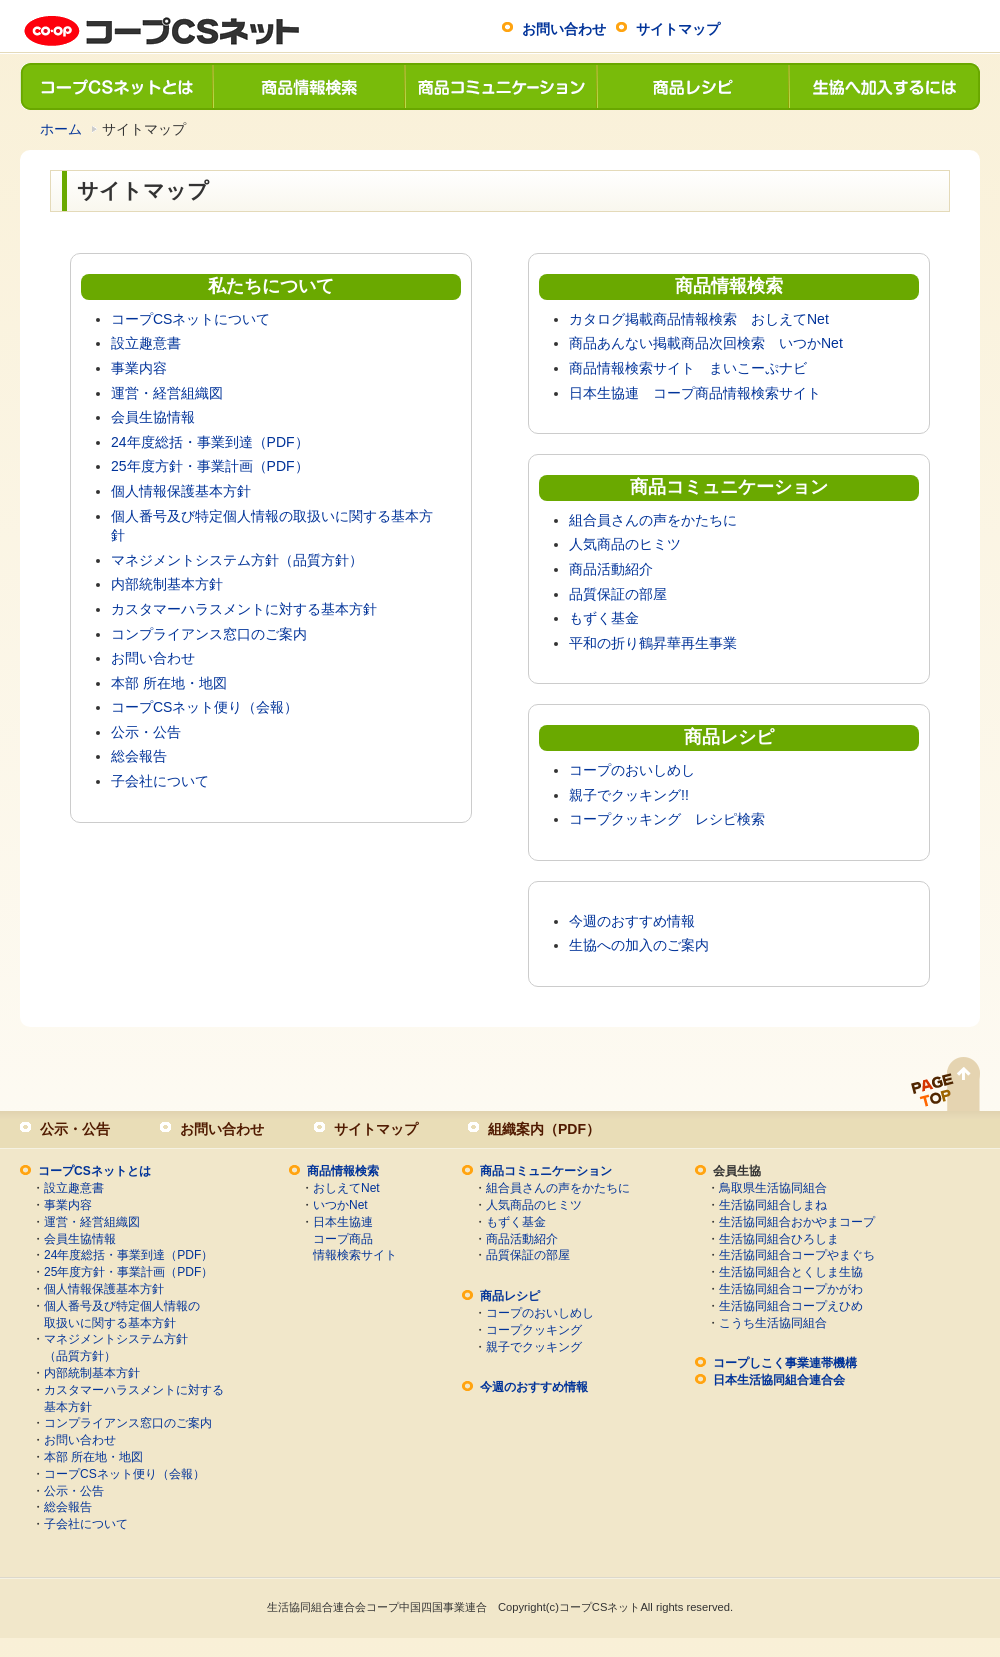 This screenshot has height=1657, width=1000. Describe the element at coordinates (604, 618) in the screenshot. I see `もずく基金` at that location.